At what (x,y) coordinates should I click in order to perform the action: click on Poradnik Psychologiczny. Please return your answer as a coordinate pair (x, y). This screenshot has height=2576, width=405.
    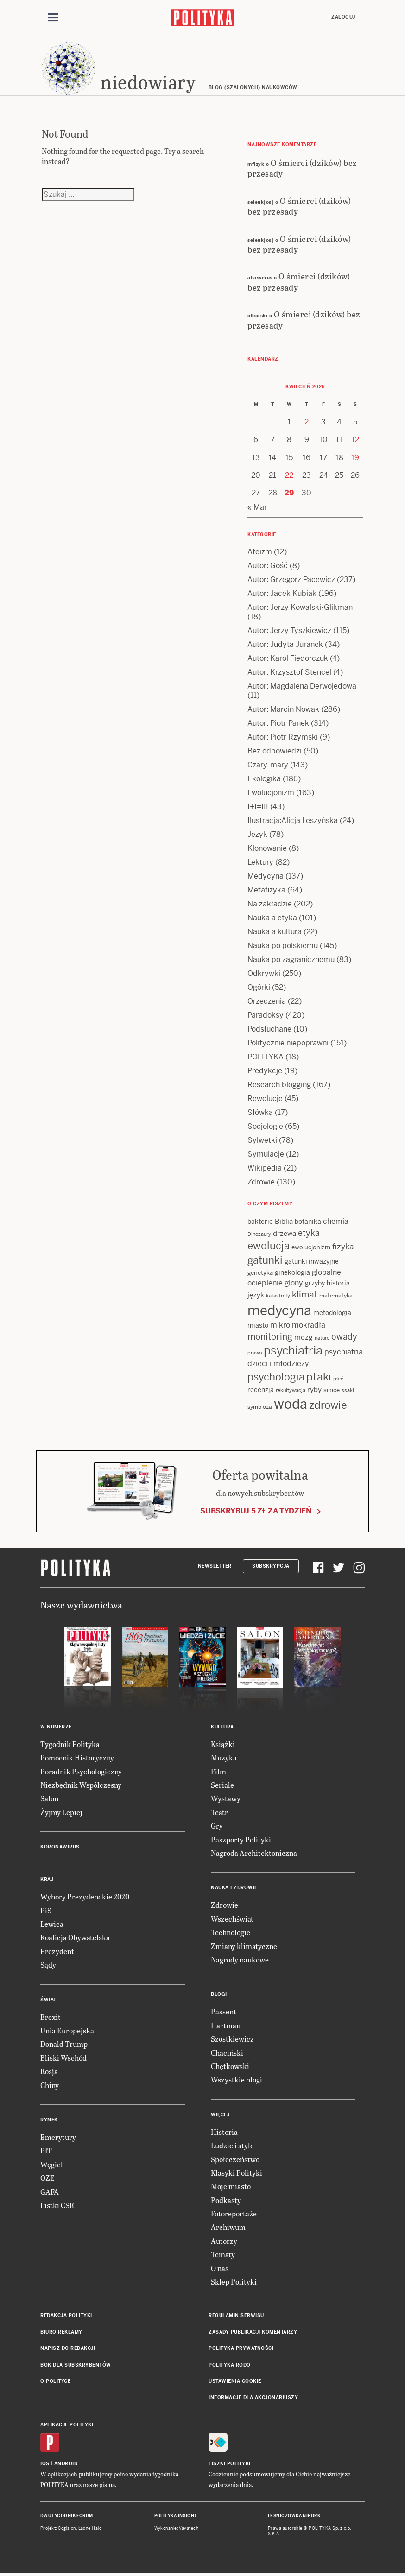
    Looking at the image, I should click on (81, 1771).